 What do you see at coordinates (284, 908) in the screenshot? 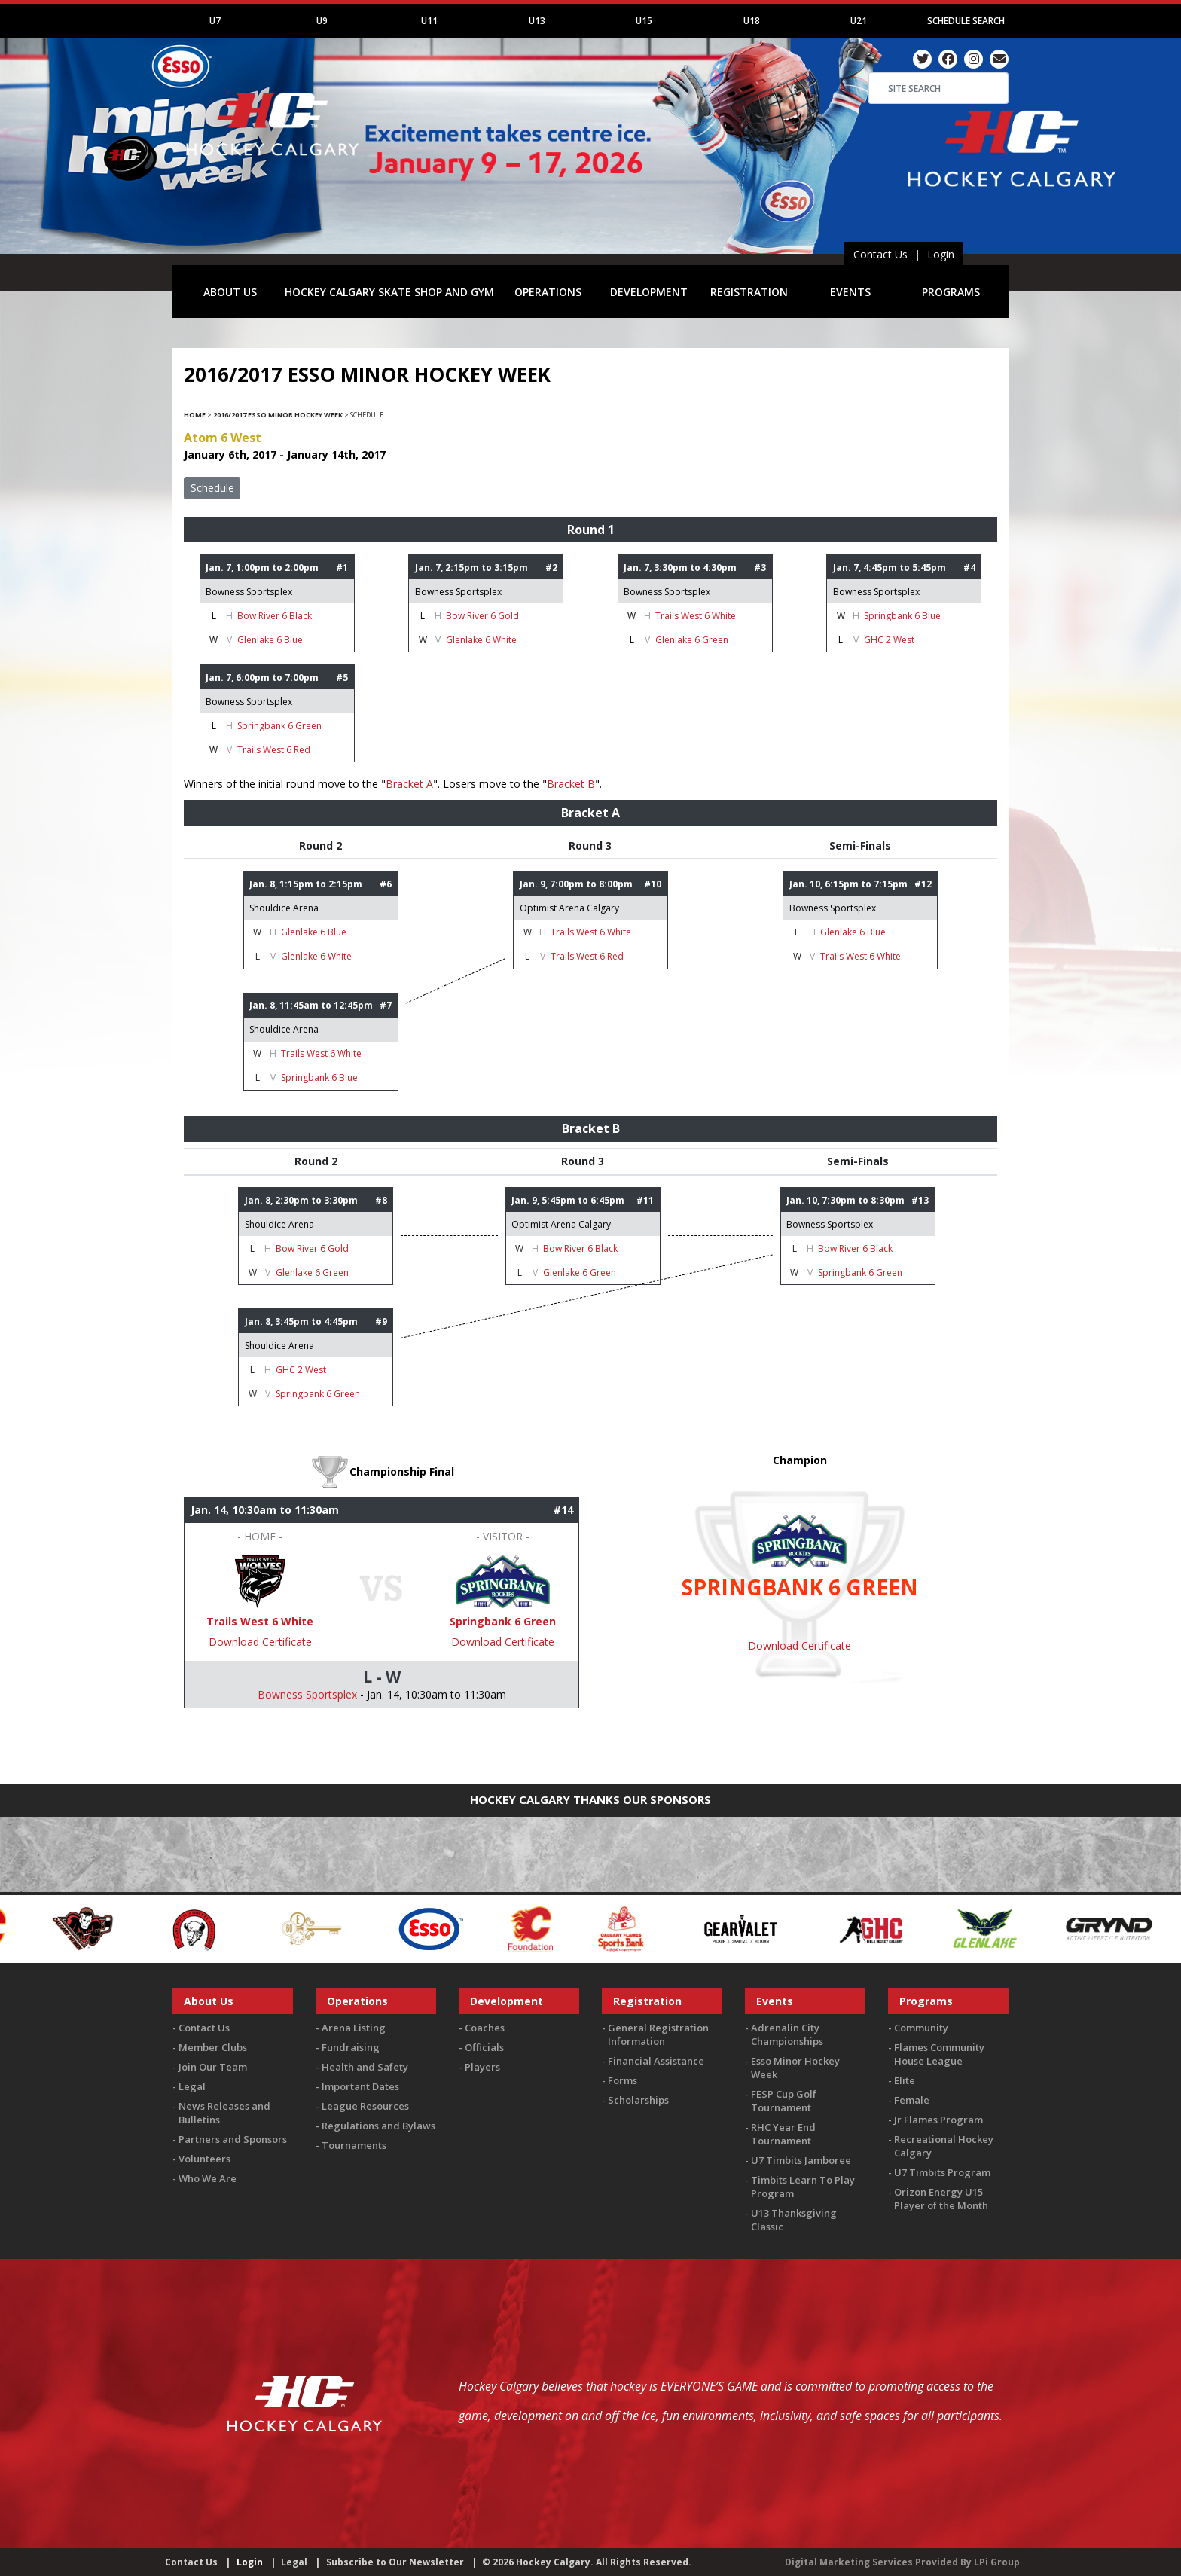
I see `Shouldice Arena` at bounding box center [284, 908].